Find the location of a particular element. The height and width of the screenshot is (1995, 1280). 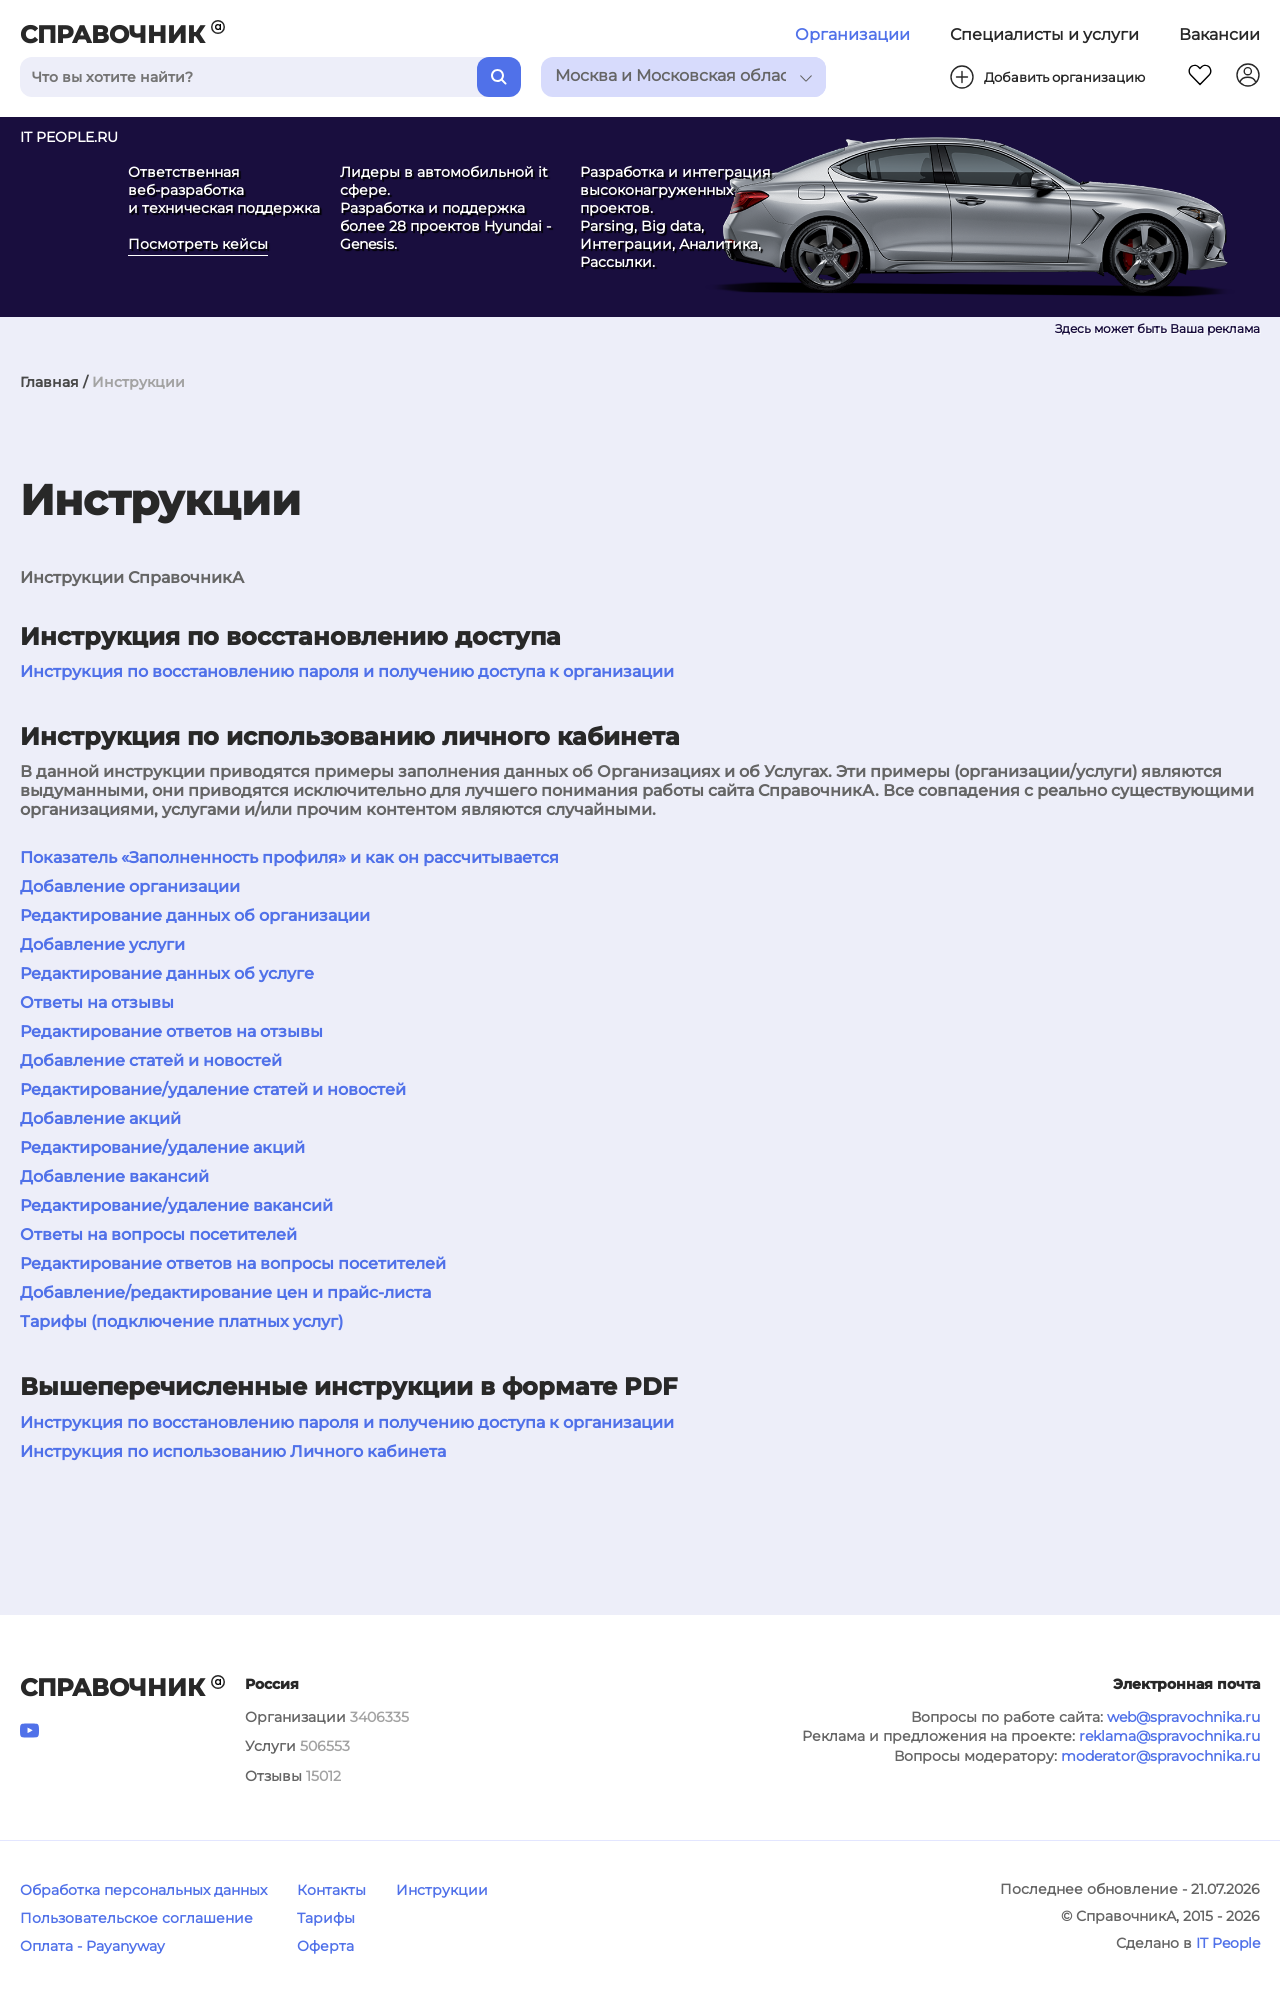

reklama@spravochnika.ru is located at coordinates (1169, 1736).